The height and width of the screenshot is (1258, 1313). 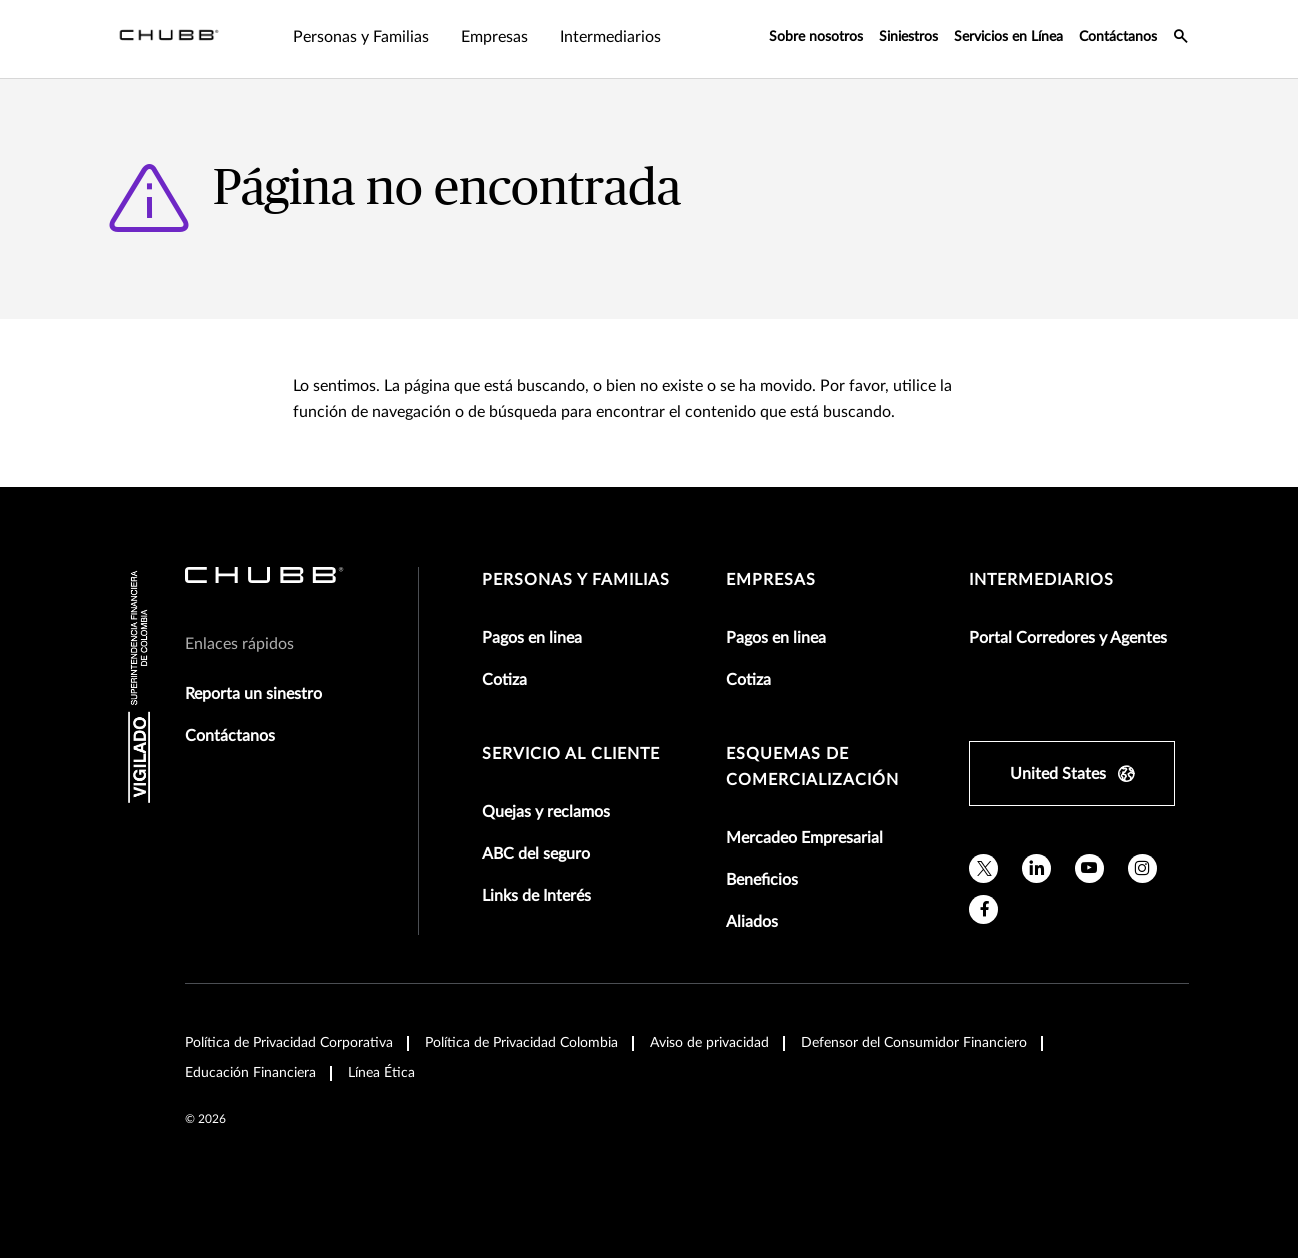 I want to click on ABC del seguro, so click(x=536, y=854).